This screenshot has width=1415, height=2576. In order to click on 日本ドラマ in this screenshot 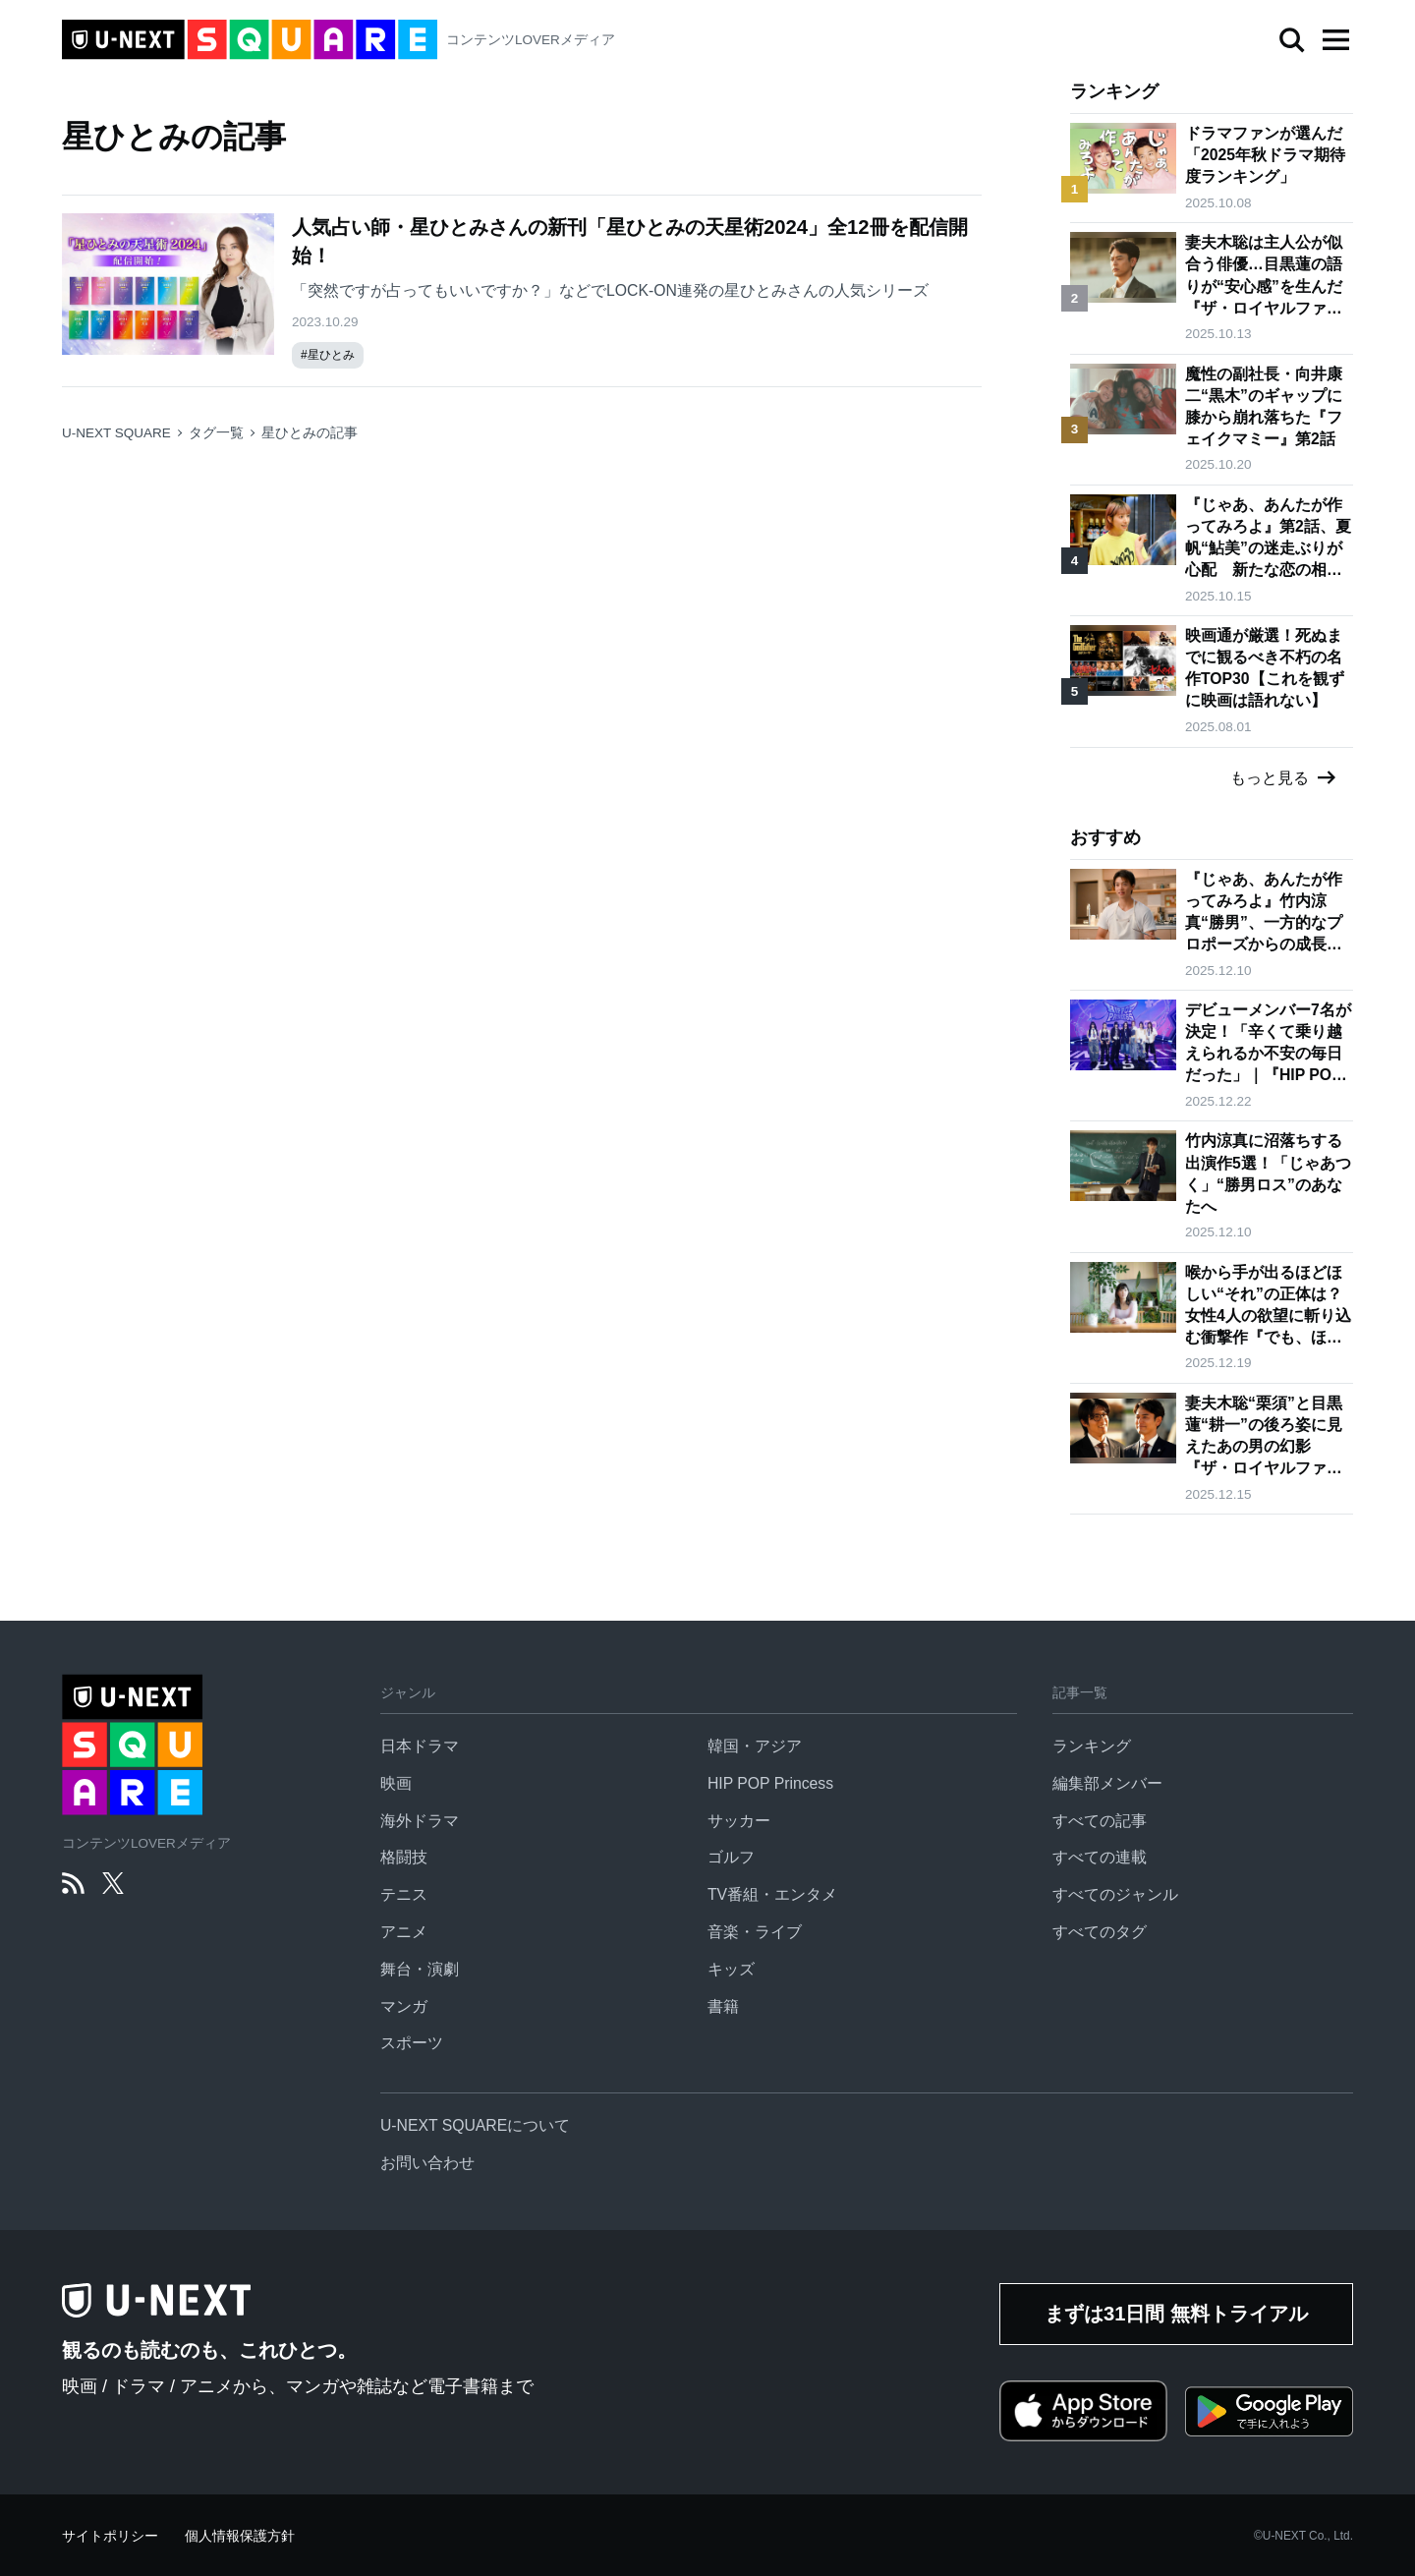, I will do `click(419, 1746)`.